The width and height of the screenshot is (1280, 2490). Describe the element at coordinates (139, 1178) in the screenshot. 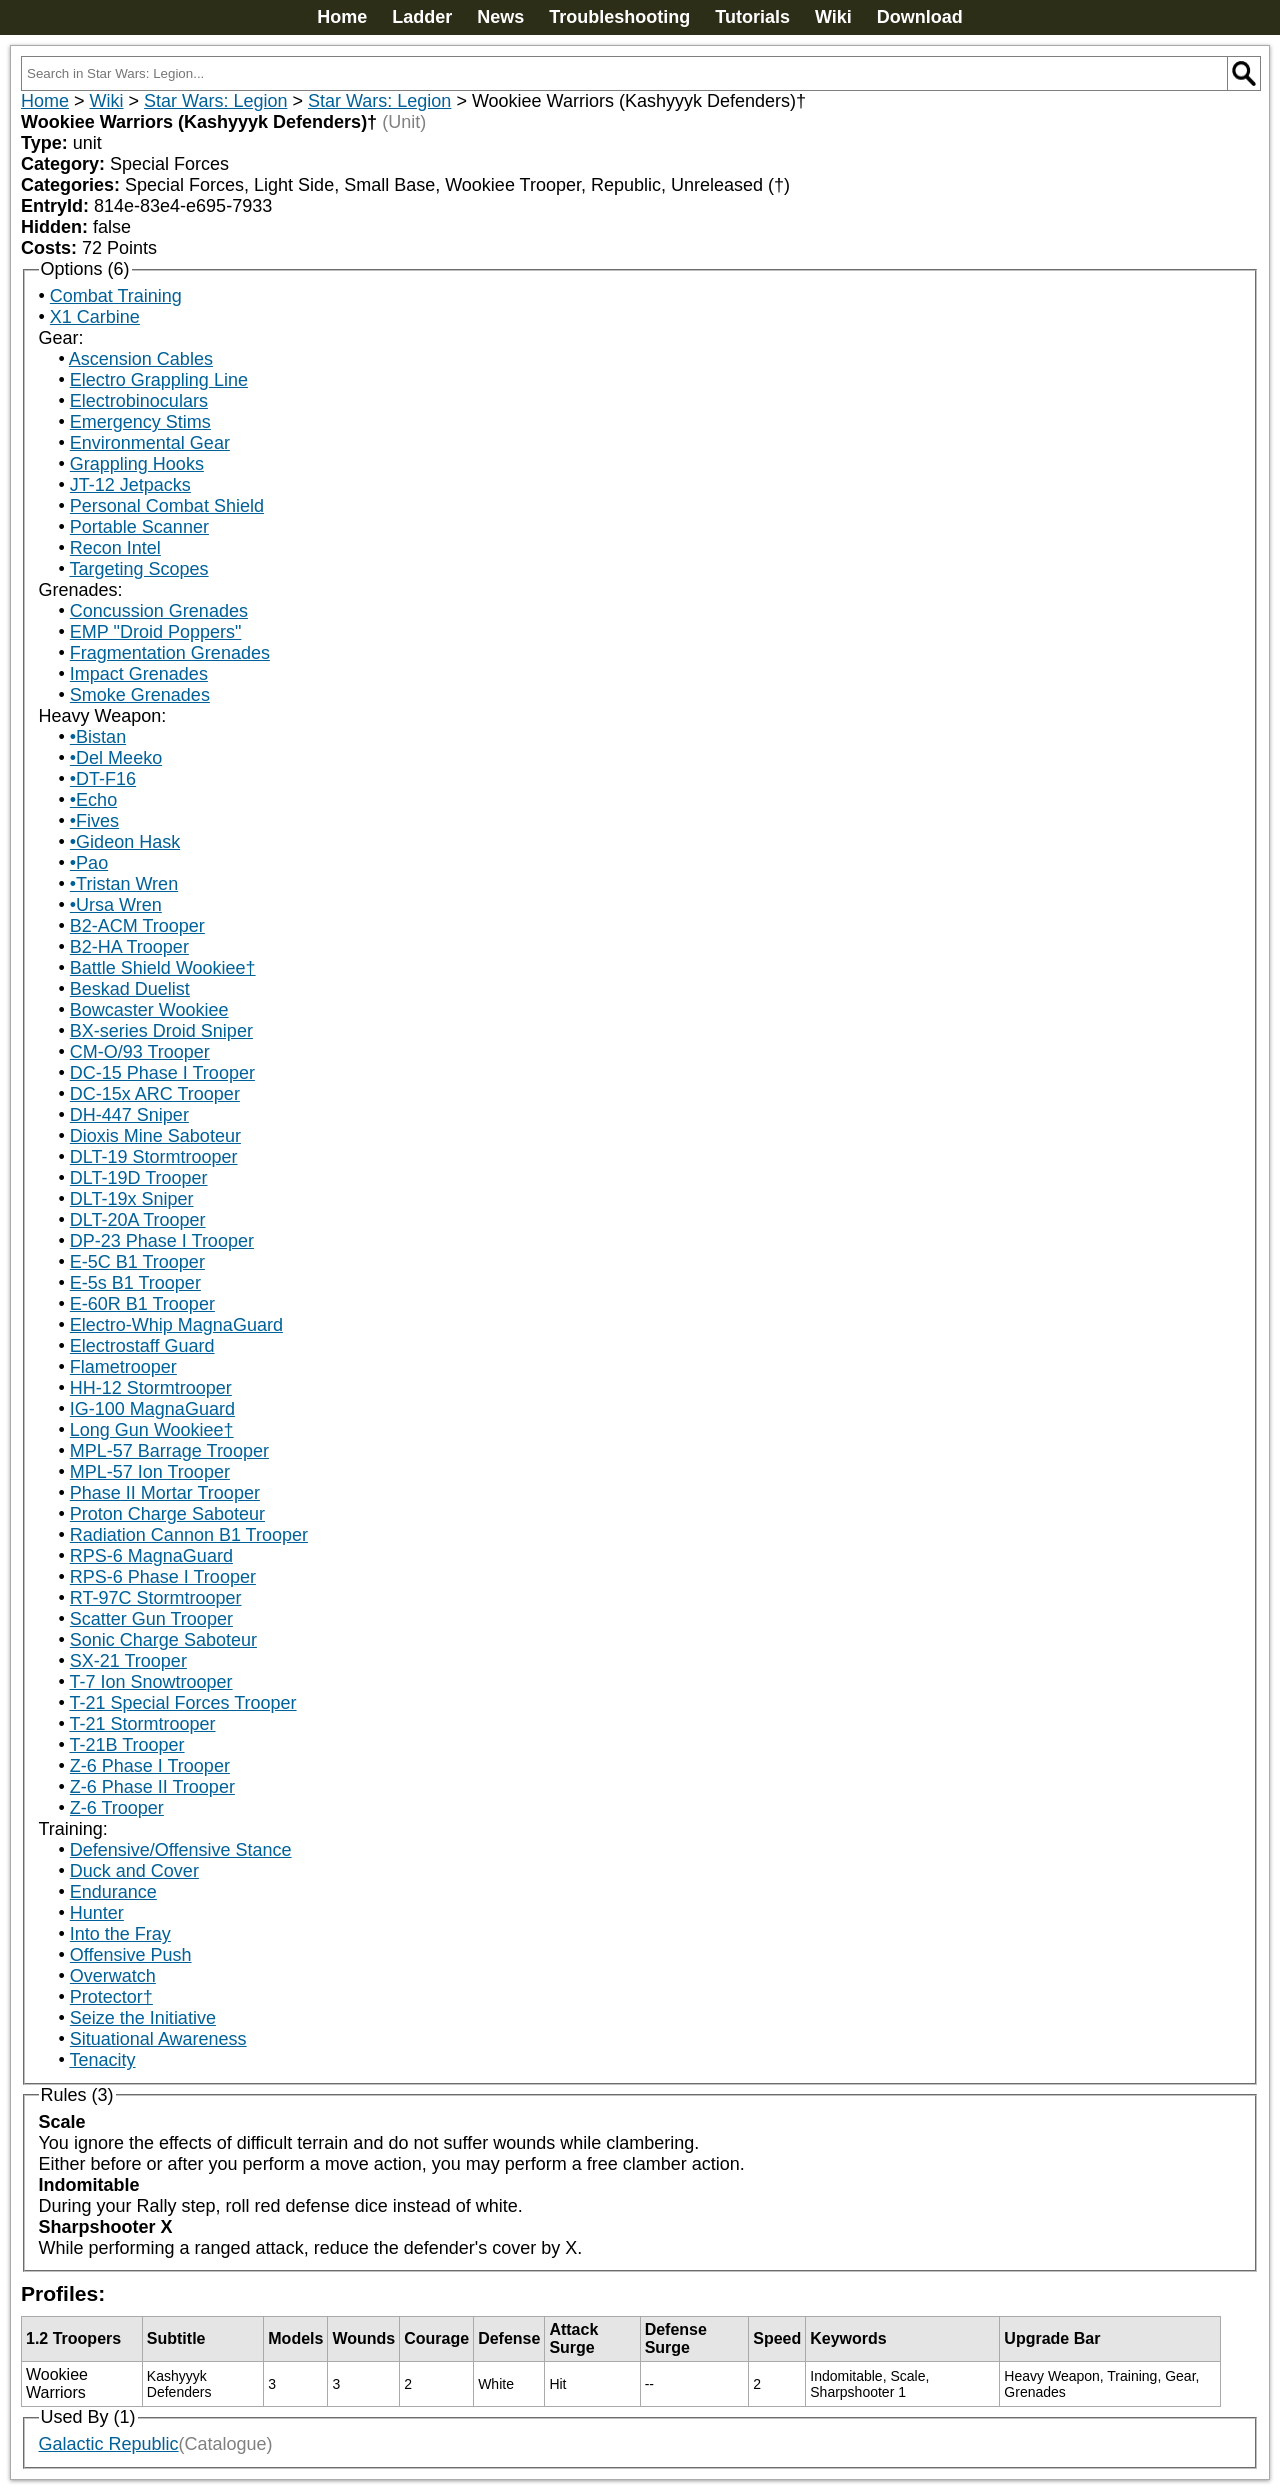

I see `DLT-19D Trooper` at that location.